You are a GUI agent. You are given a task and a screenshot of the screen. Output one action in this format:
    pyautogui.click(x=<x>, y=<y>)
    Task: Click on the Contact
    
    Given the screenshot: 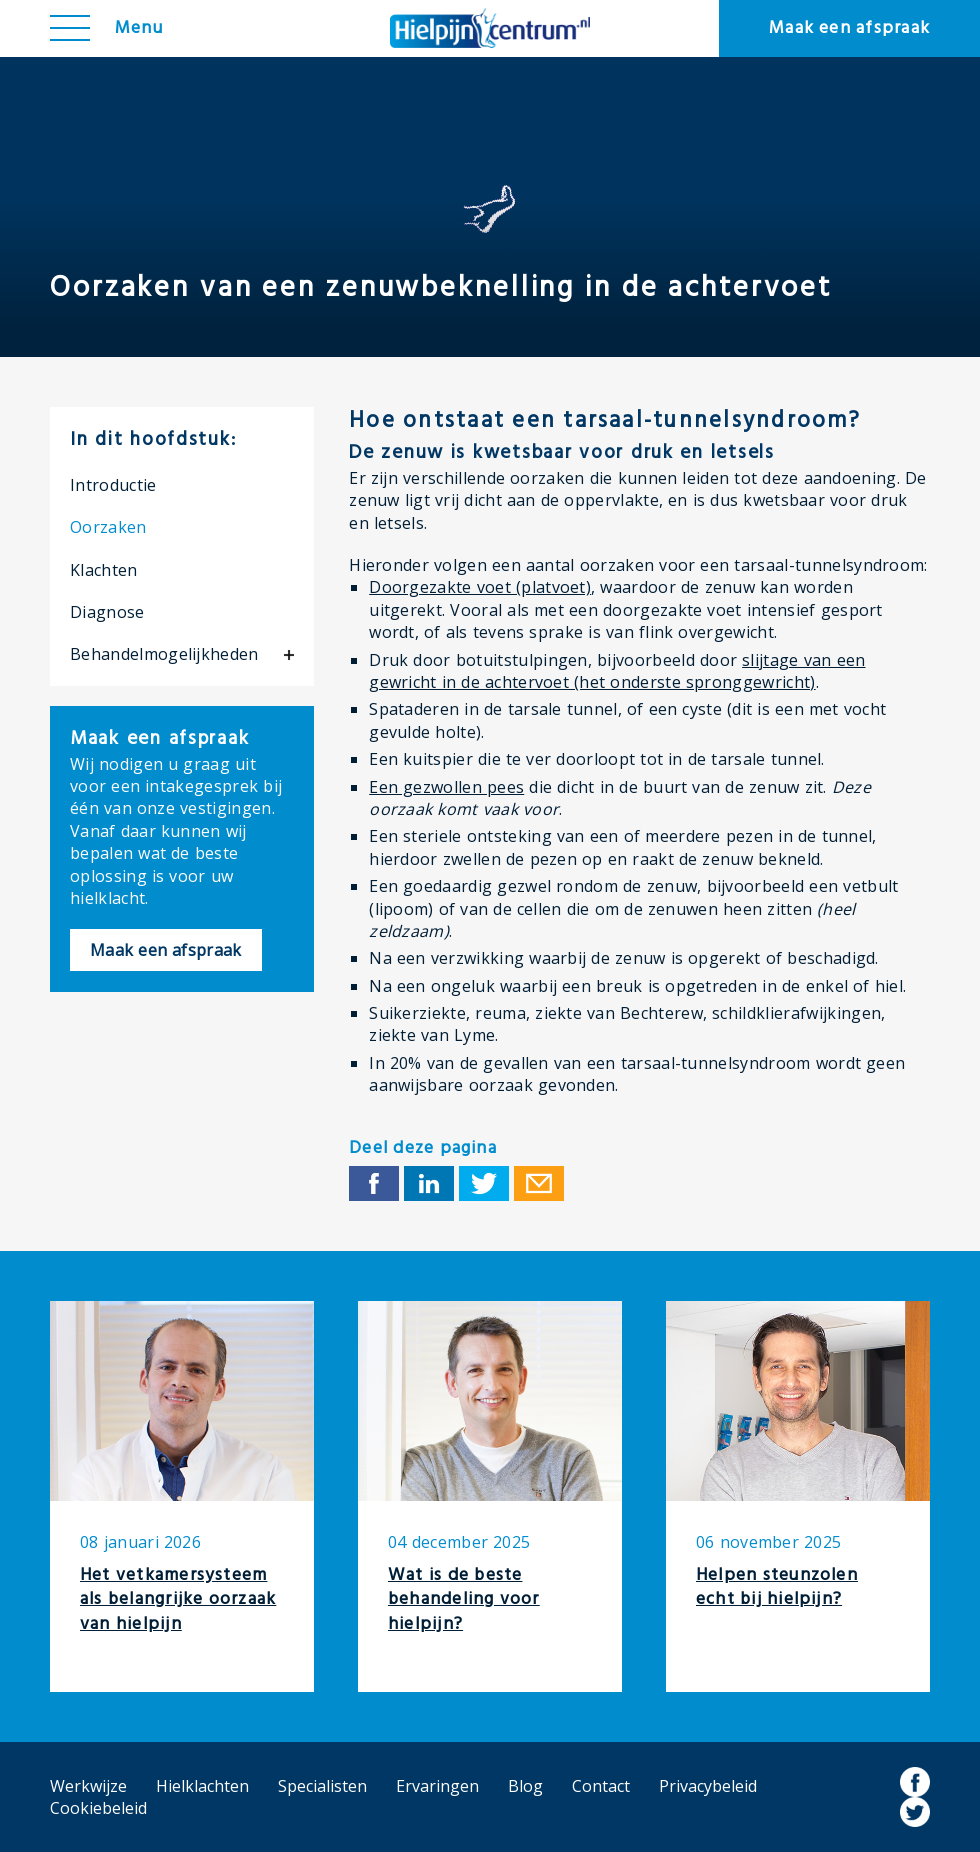 What is the action you would take?
    pyautogui.click(x=601, y=1786)
    